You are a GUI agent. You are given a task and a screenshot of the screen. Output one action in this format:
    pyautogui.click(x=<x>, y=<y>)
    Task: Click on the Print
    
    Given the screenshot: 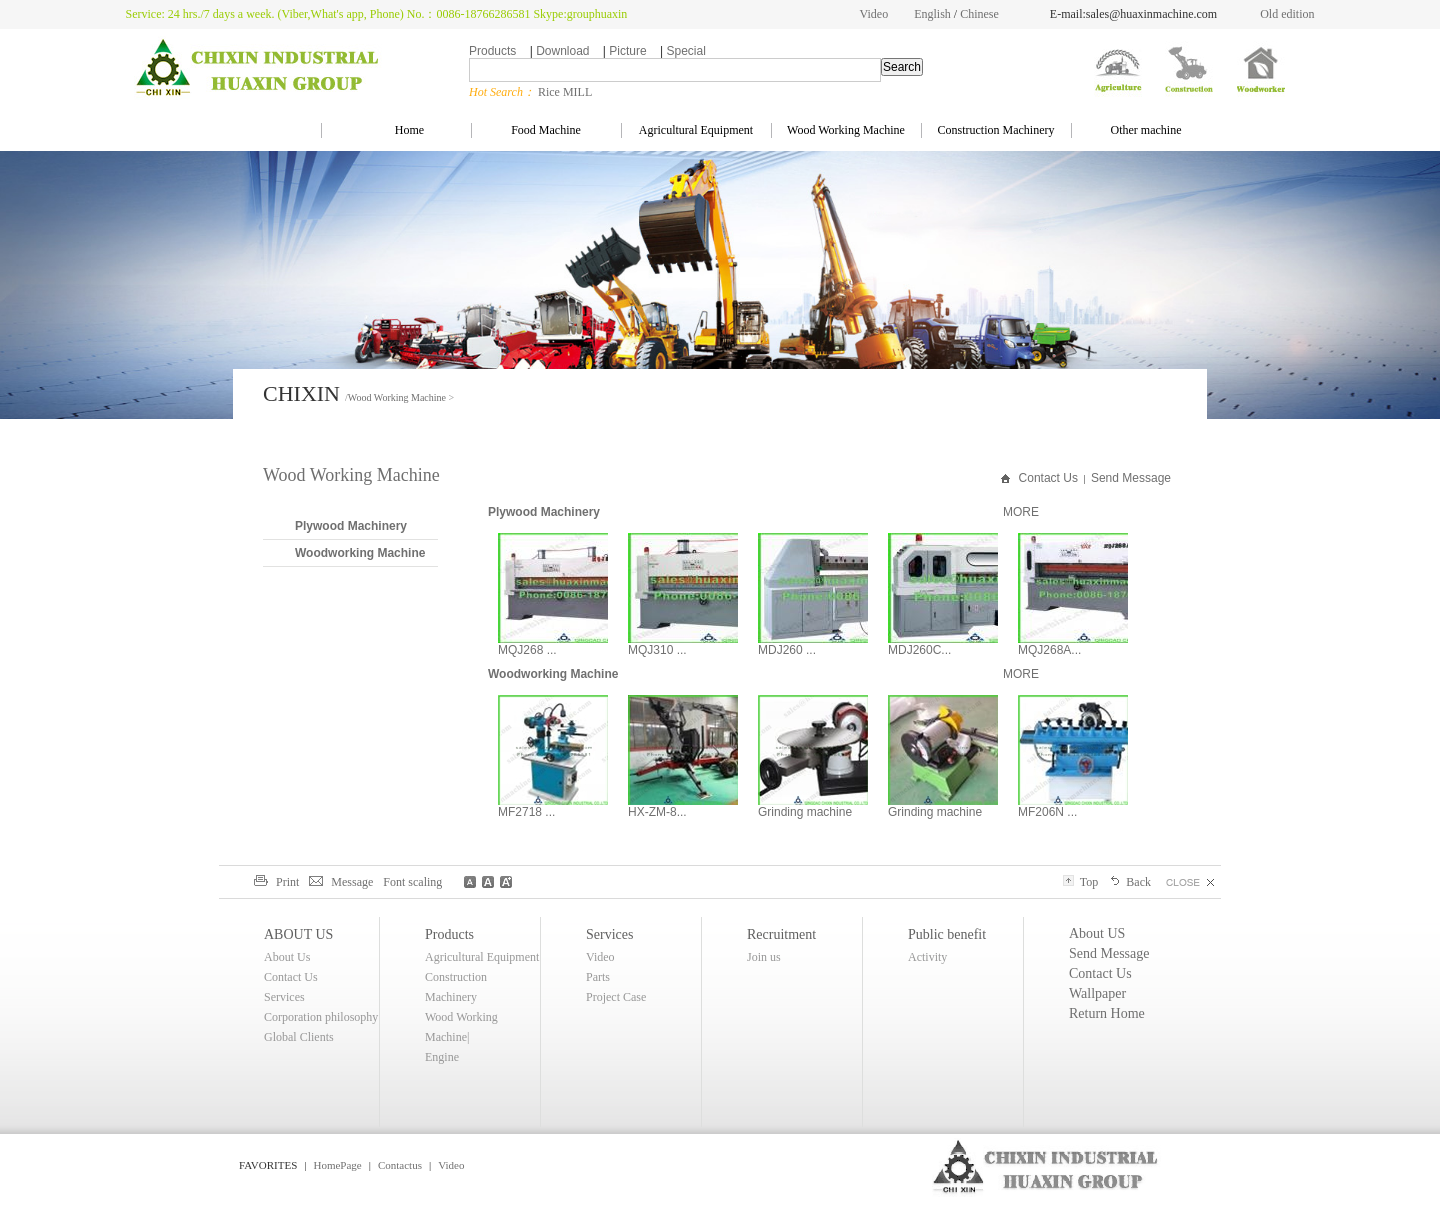 What is the action you would take?
    pyautogui.click(x=276, y=882)
    